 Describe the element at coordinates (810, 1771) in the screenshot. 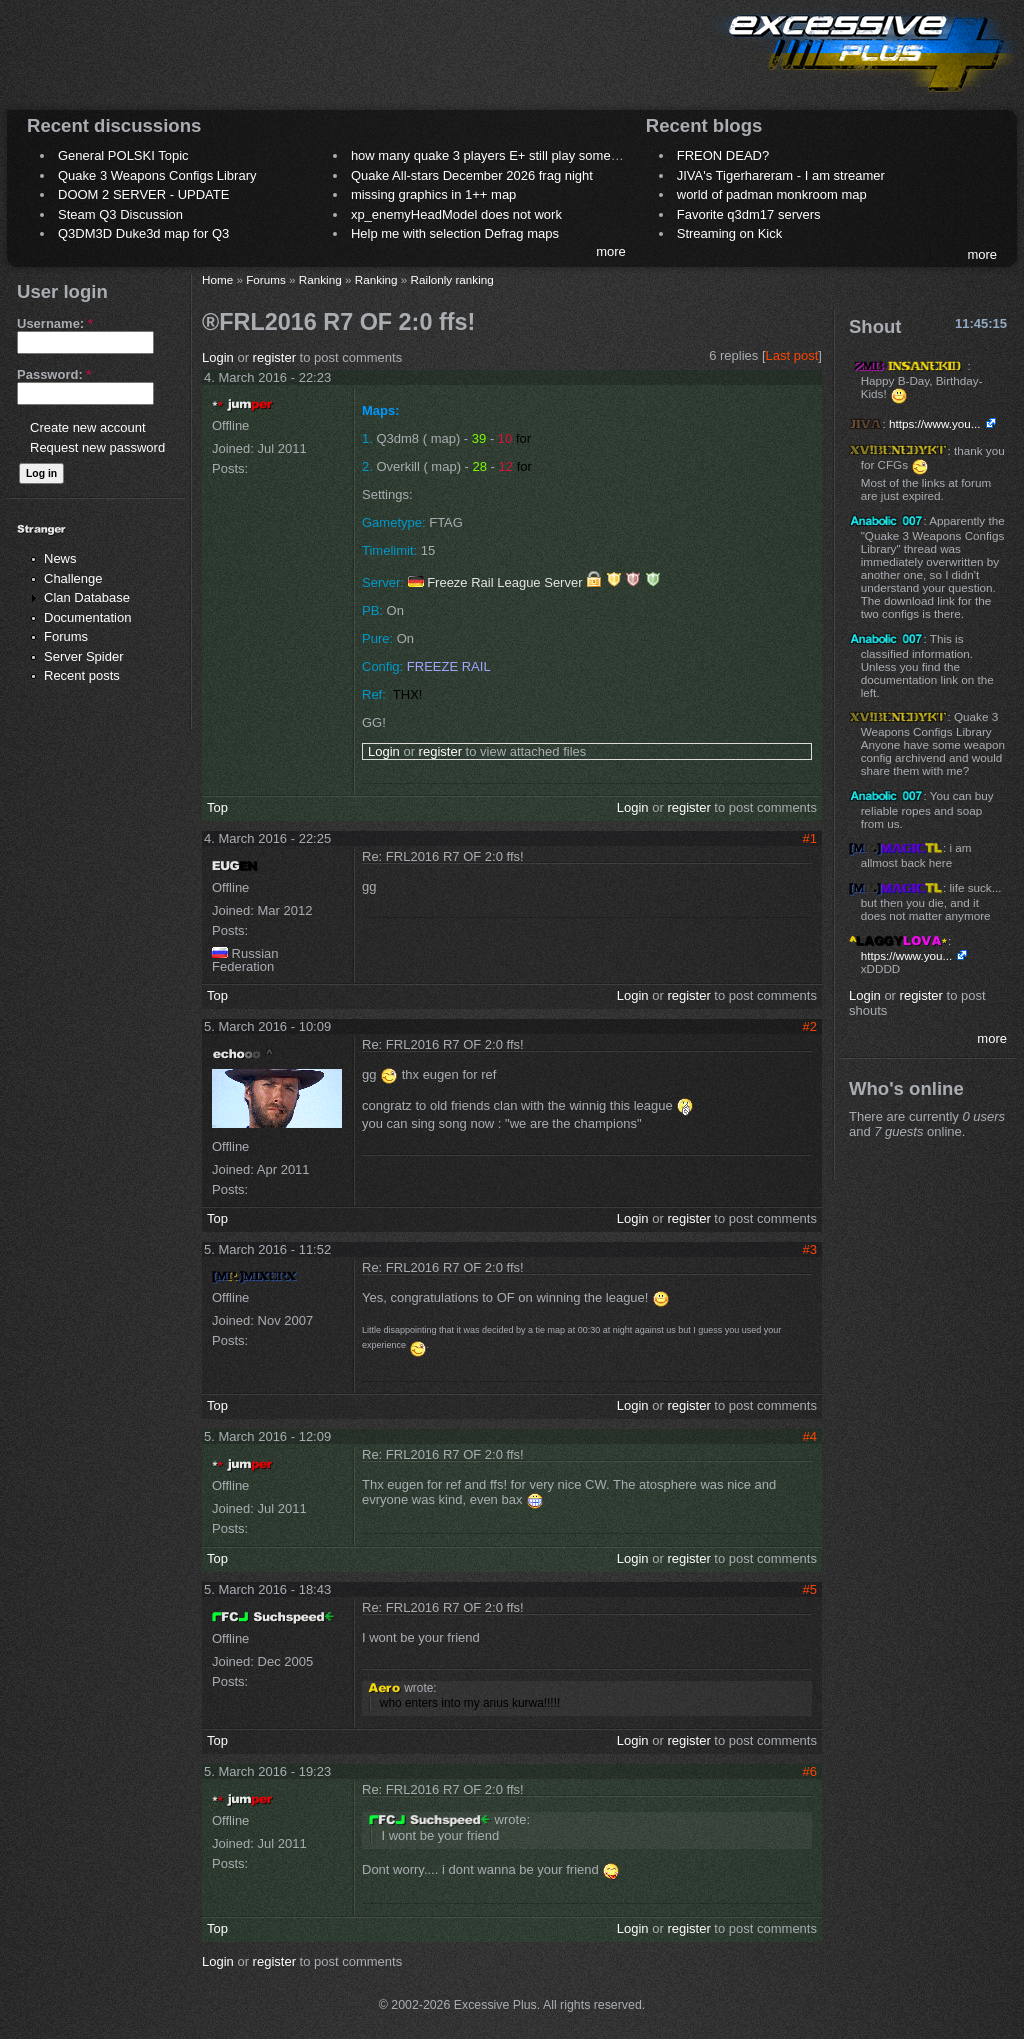

I see `#6` at that location.